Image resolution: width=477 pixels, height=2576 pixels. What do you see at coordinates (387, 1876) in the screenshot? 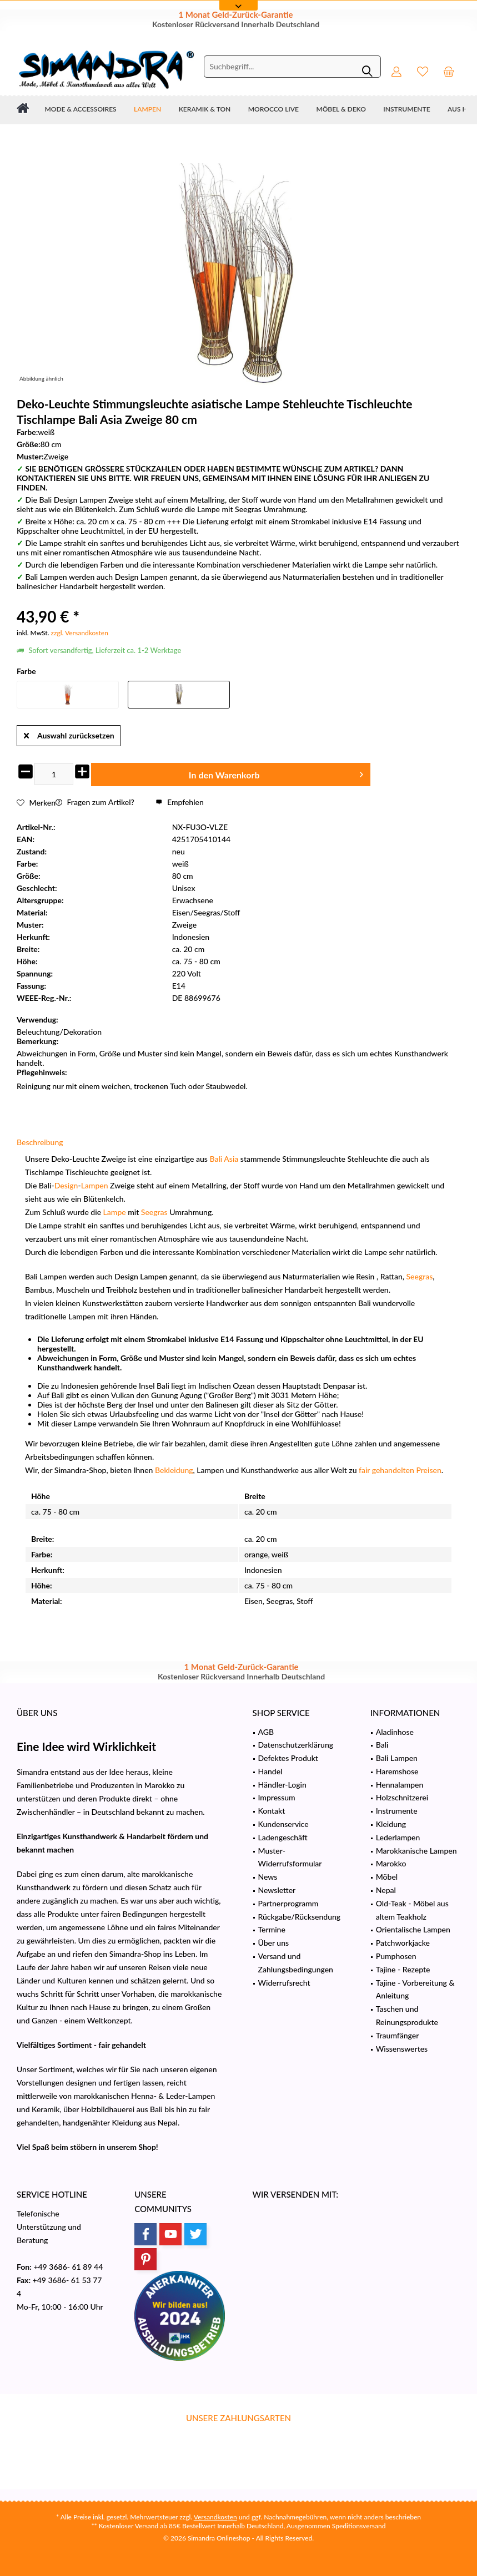
I see `Möbel` at bounding box center [387, 1876].